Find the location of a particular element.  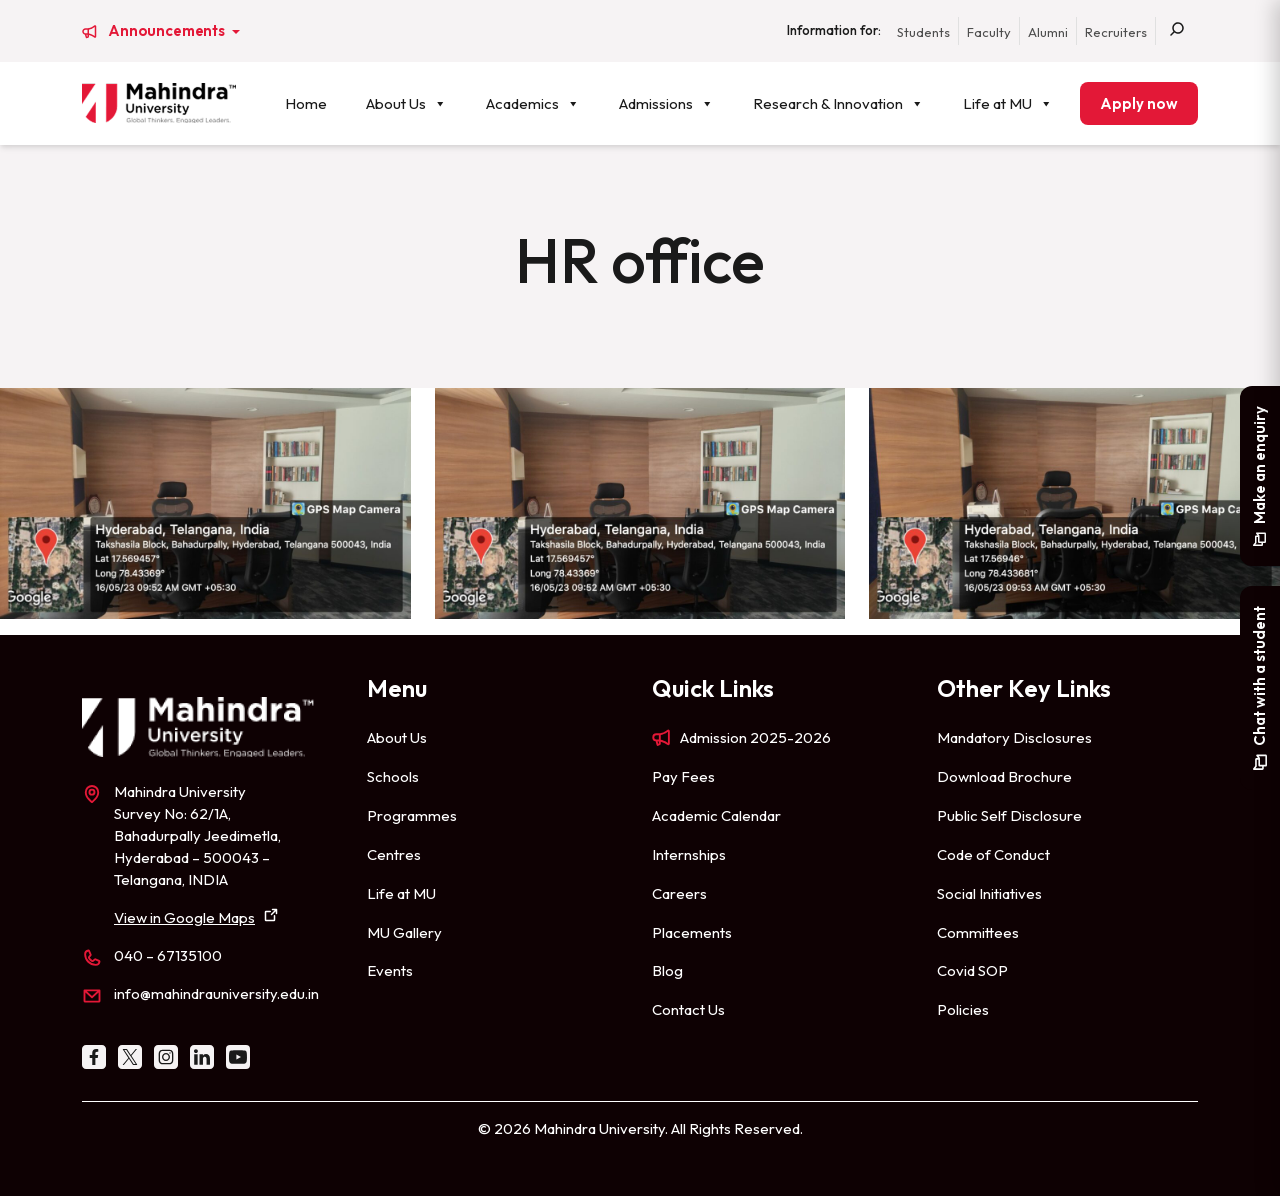

Download Brochure is located at coordinates (1004, 776).